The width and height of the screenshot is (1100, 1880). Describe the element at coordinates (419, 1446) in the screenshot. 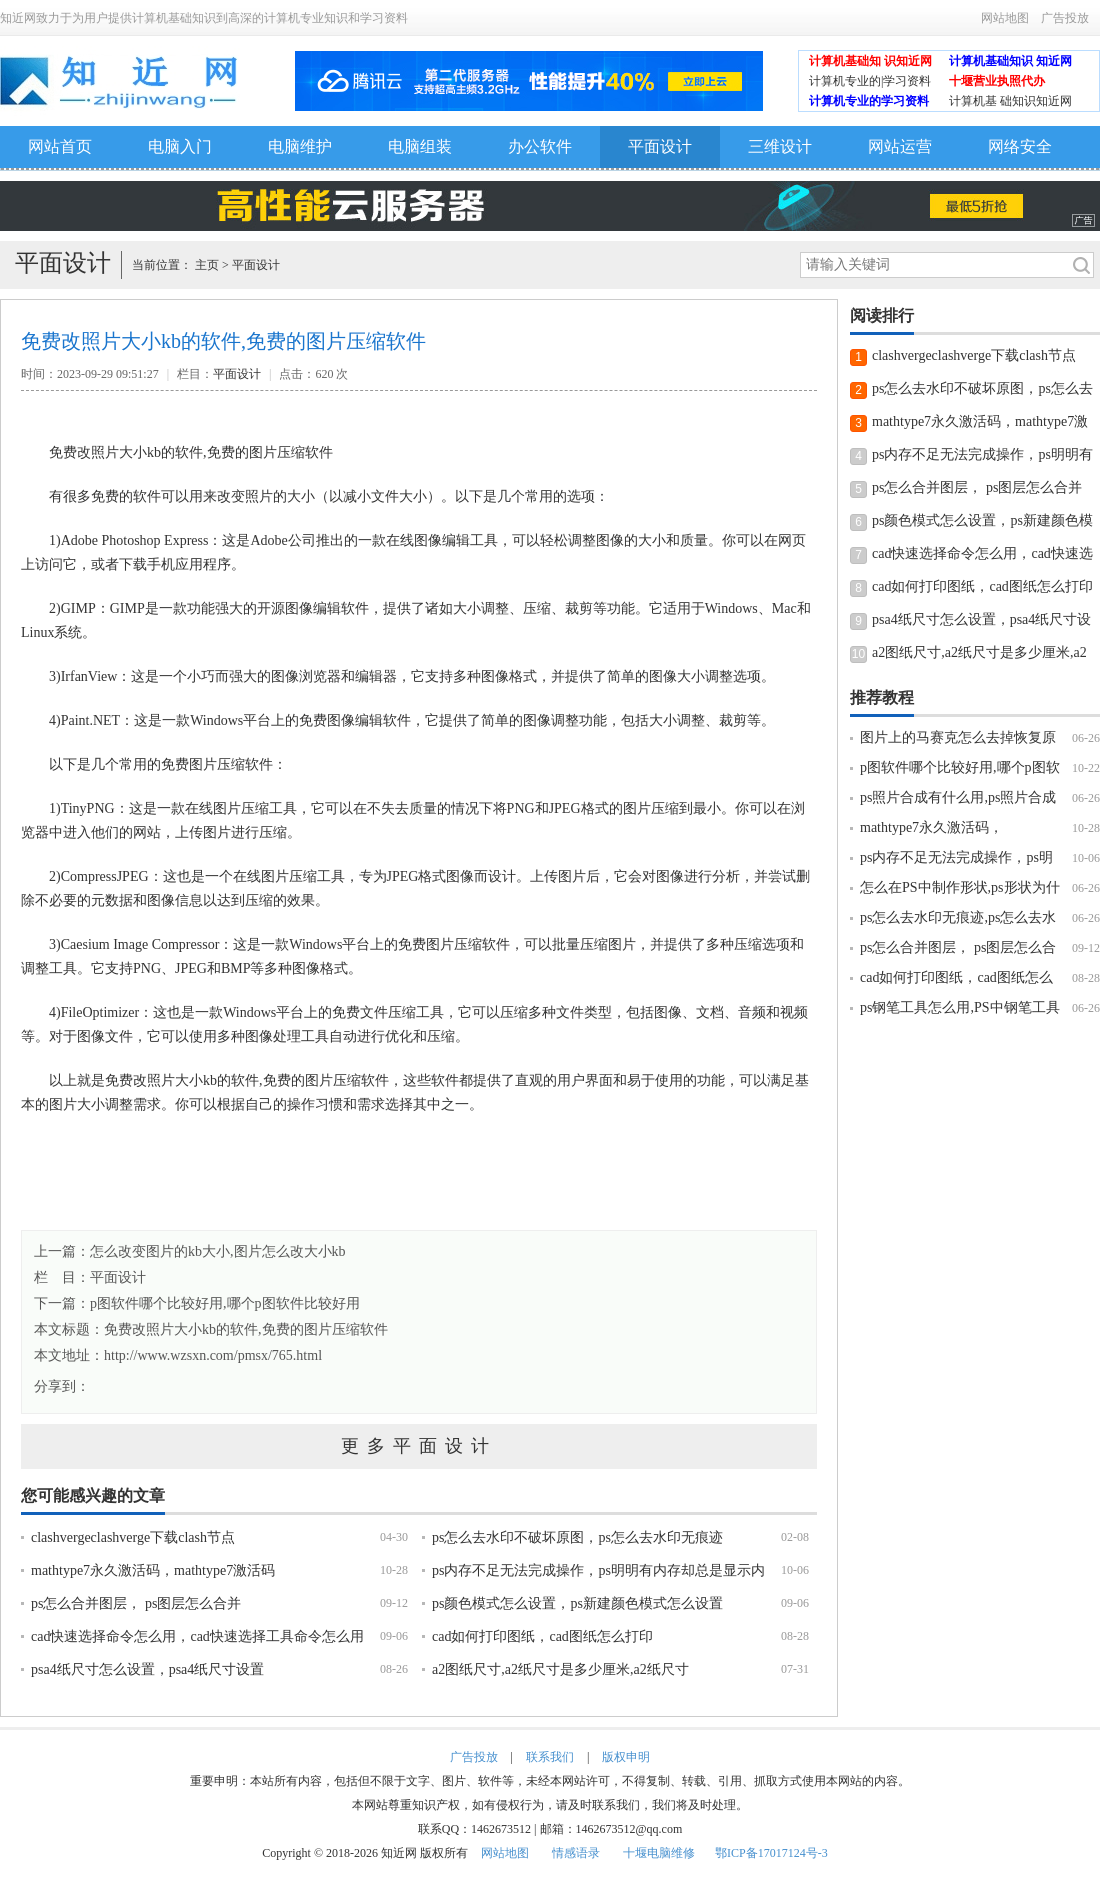

I see `更多平面设计` at that location.